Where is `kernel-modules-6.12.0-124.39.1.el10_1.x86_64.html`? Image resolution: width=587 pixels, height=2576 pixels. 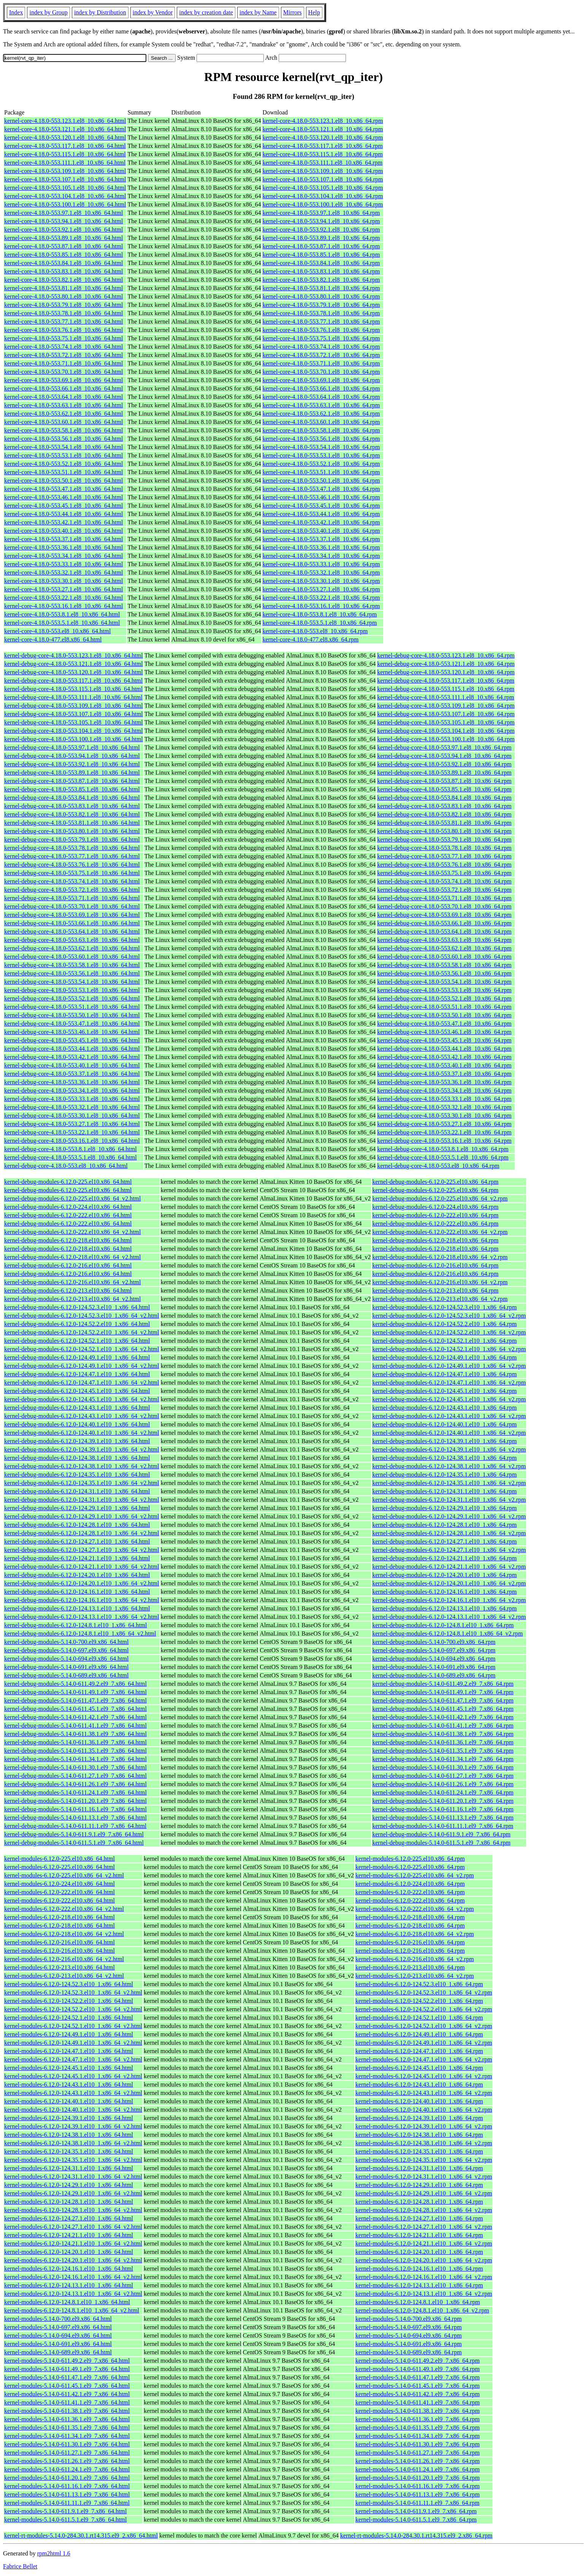 kernel-modules-6.12.0-124.39.1.el10_1.x86_64.html is located at coordinates (68, 2118).